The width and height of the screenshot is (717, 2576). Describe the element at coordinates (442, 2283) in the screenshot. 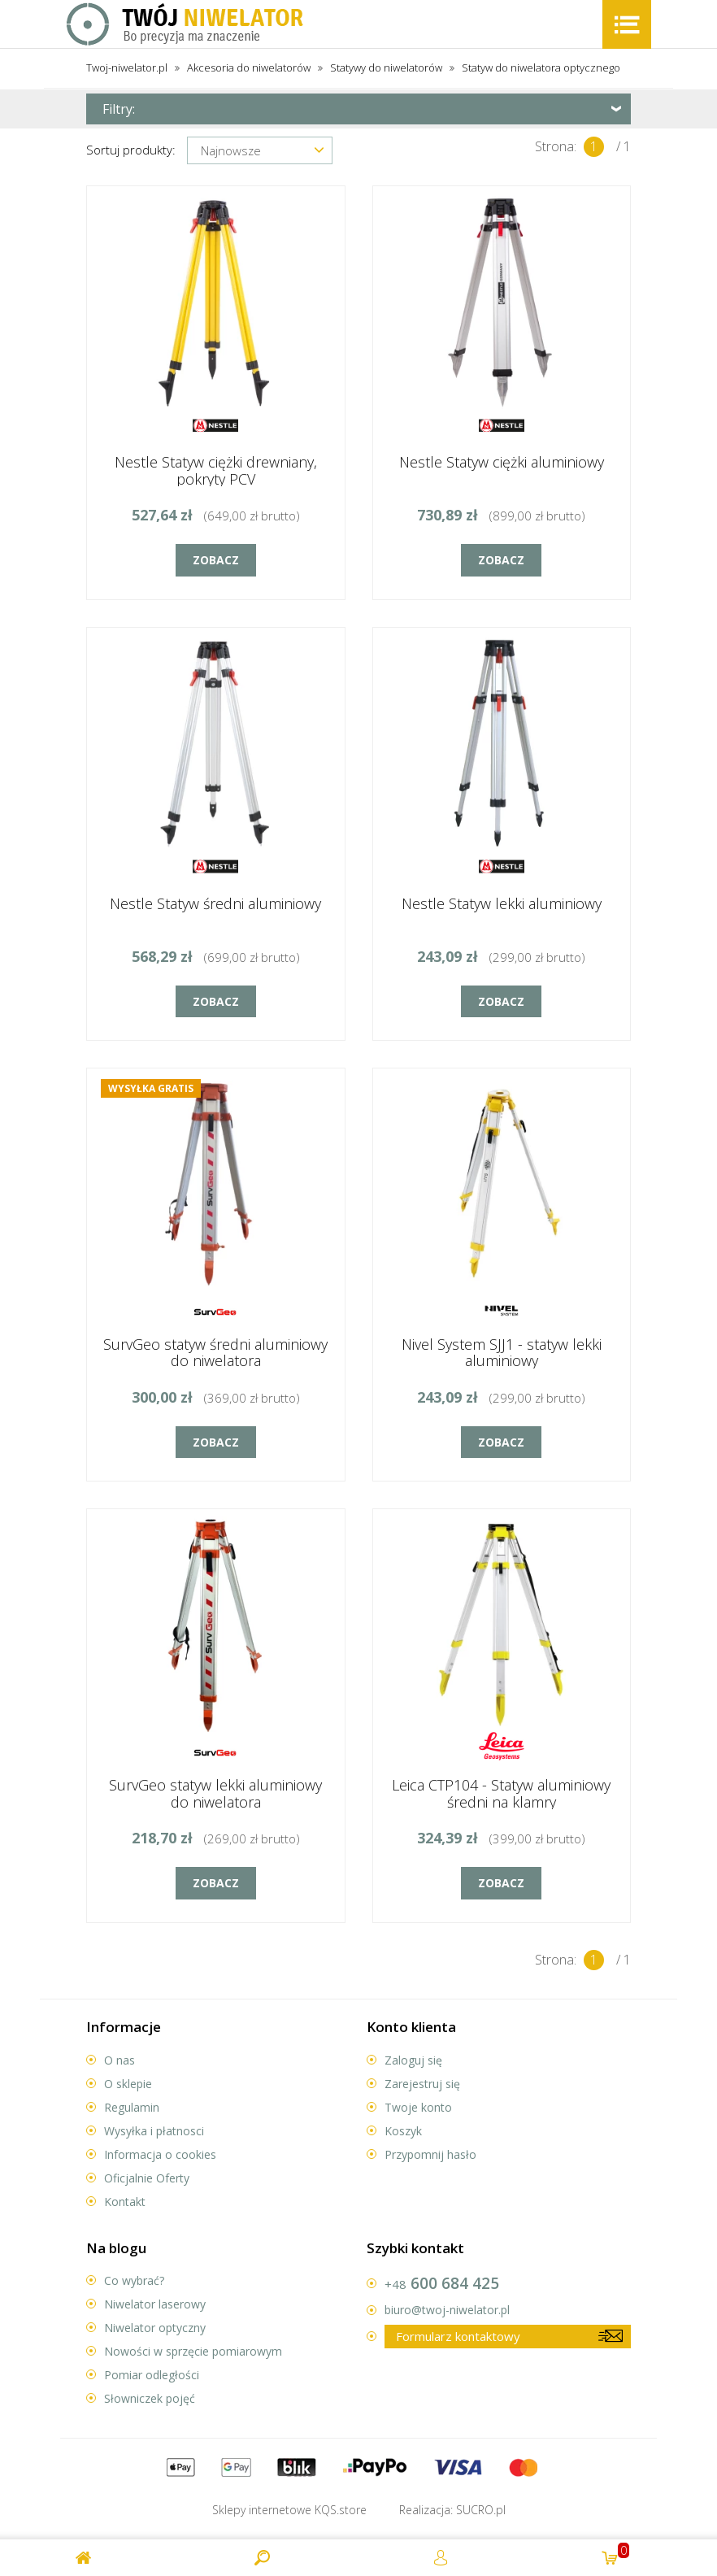

I see `600 684 425` at that location.